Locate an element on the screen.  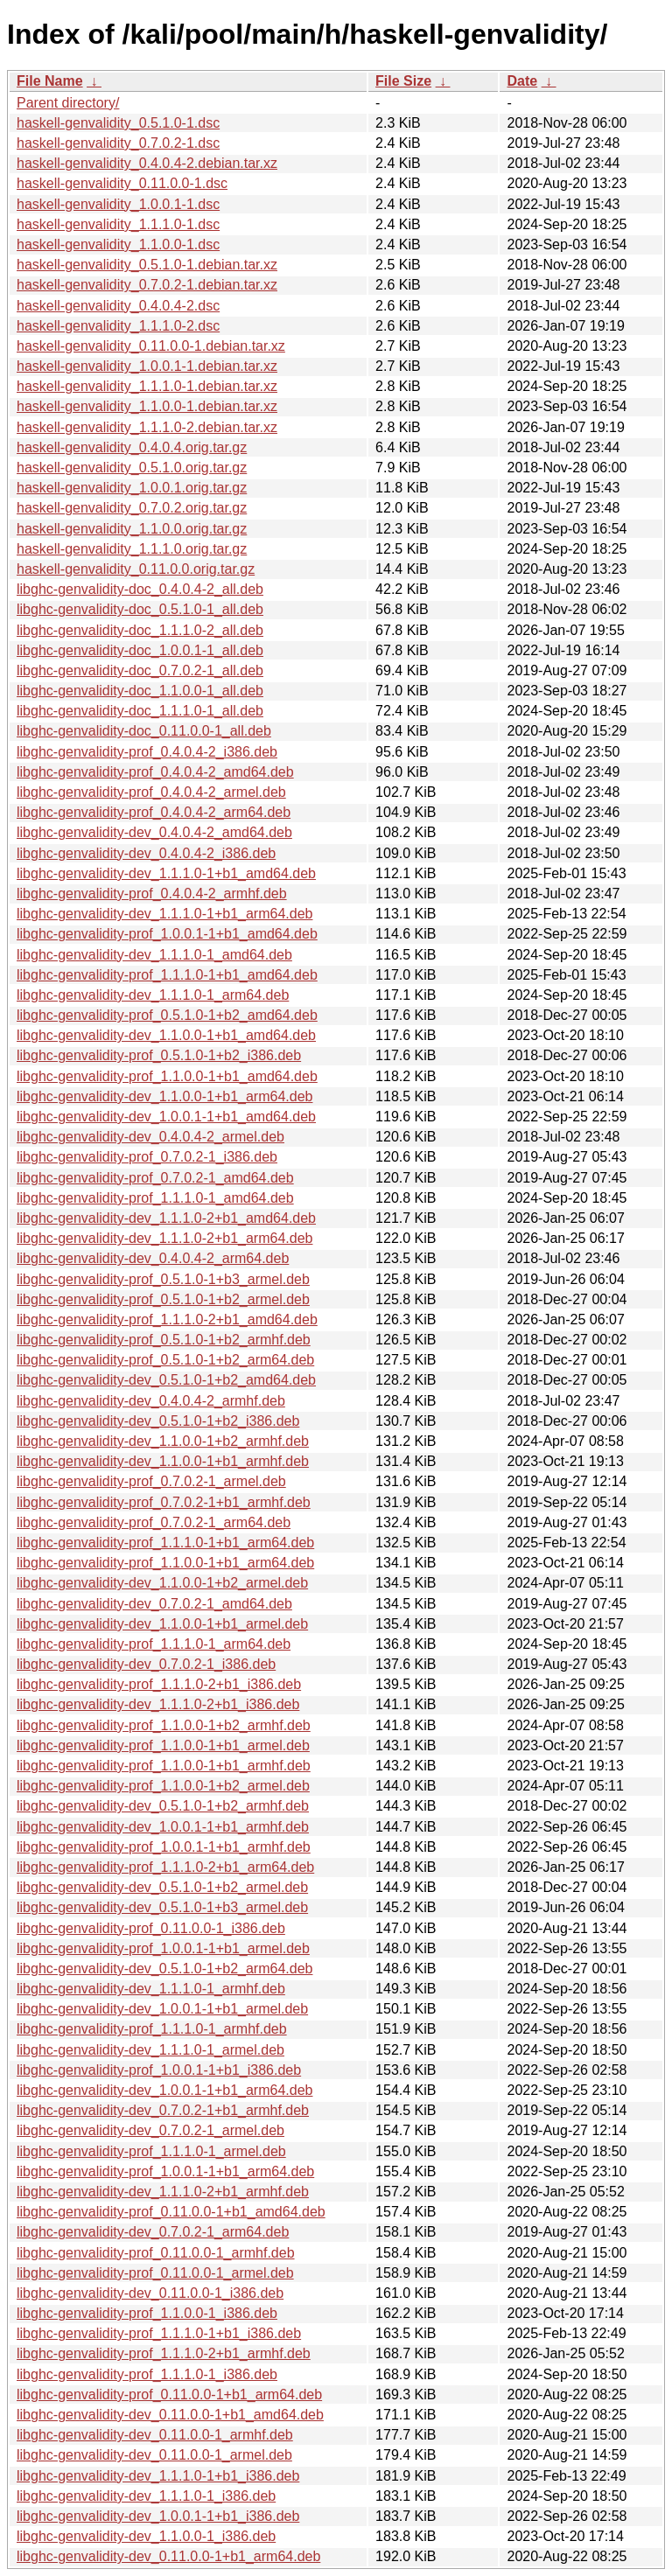
haskell-genvalidity_1.1.0.0-1.dsc is located at coordinates (118, 244).